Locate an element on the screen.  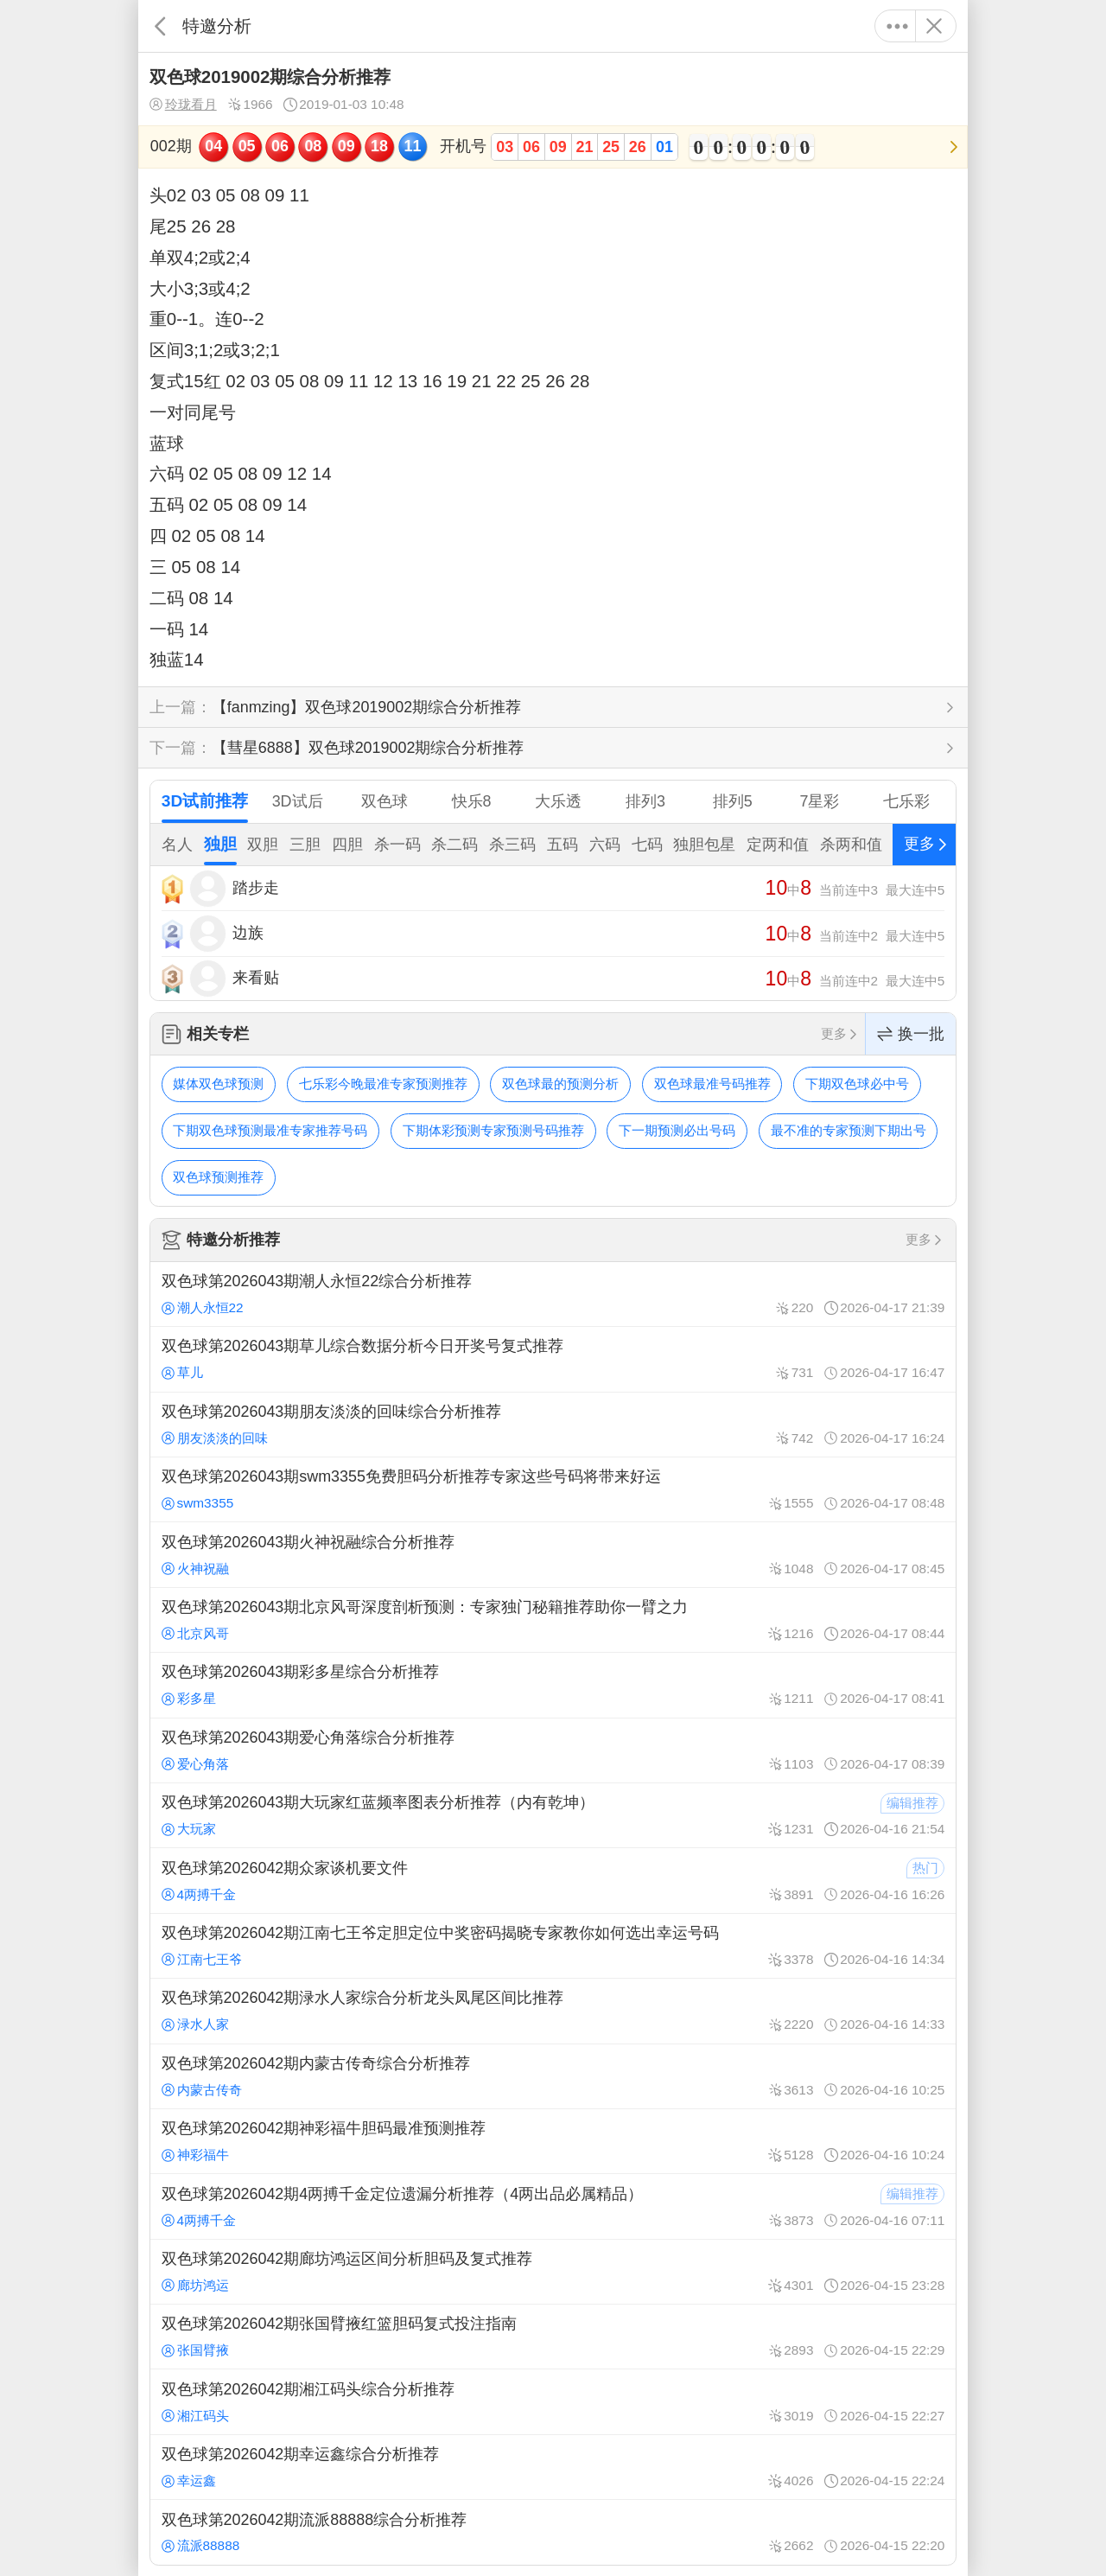
七乐彩今晚最准专家预测推荐 is located at coordinates (383, 1083).